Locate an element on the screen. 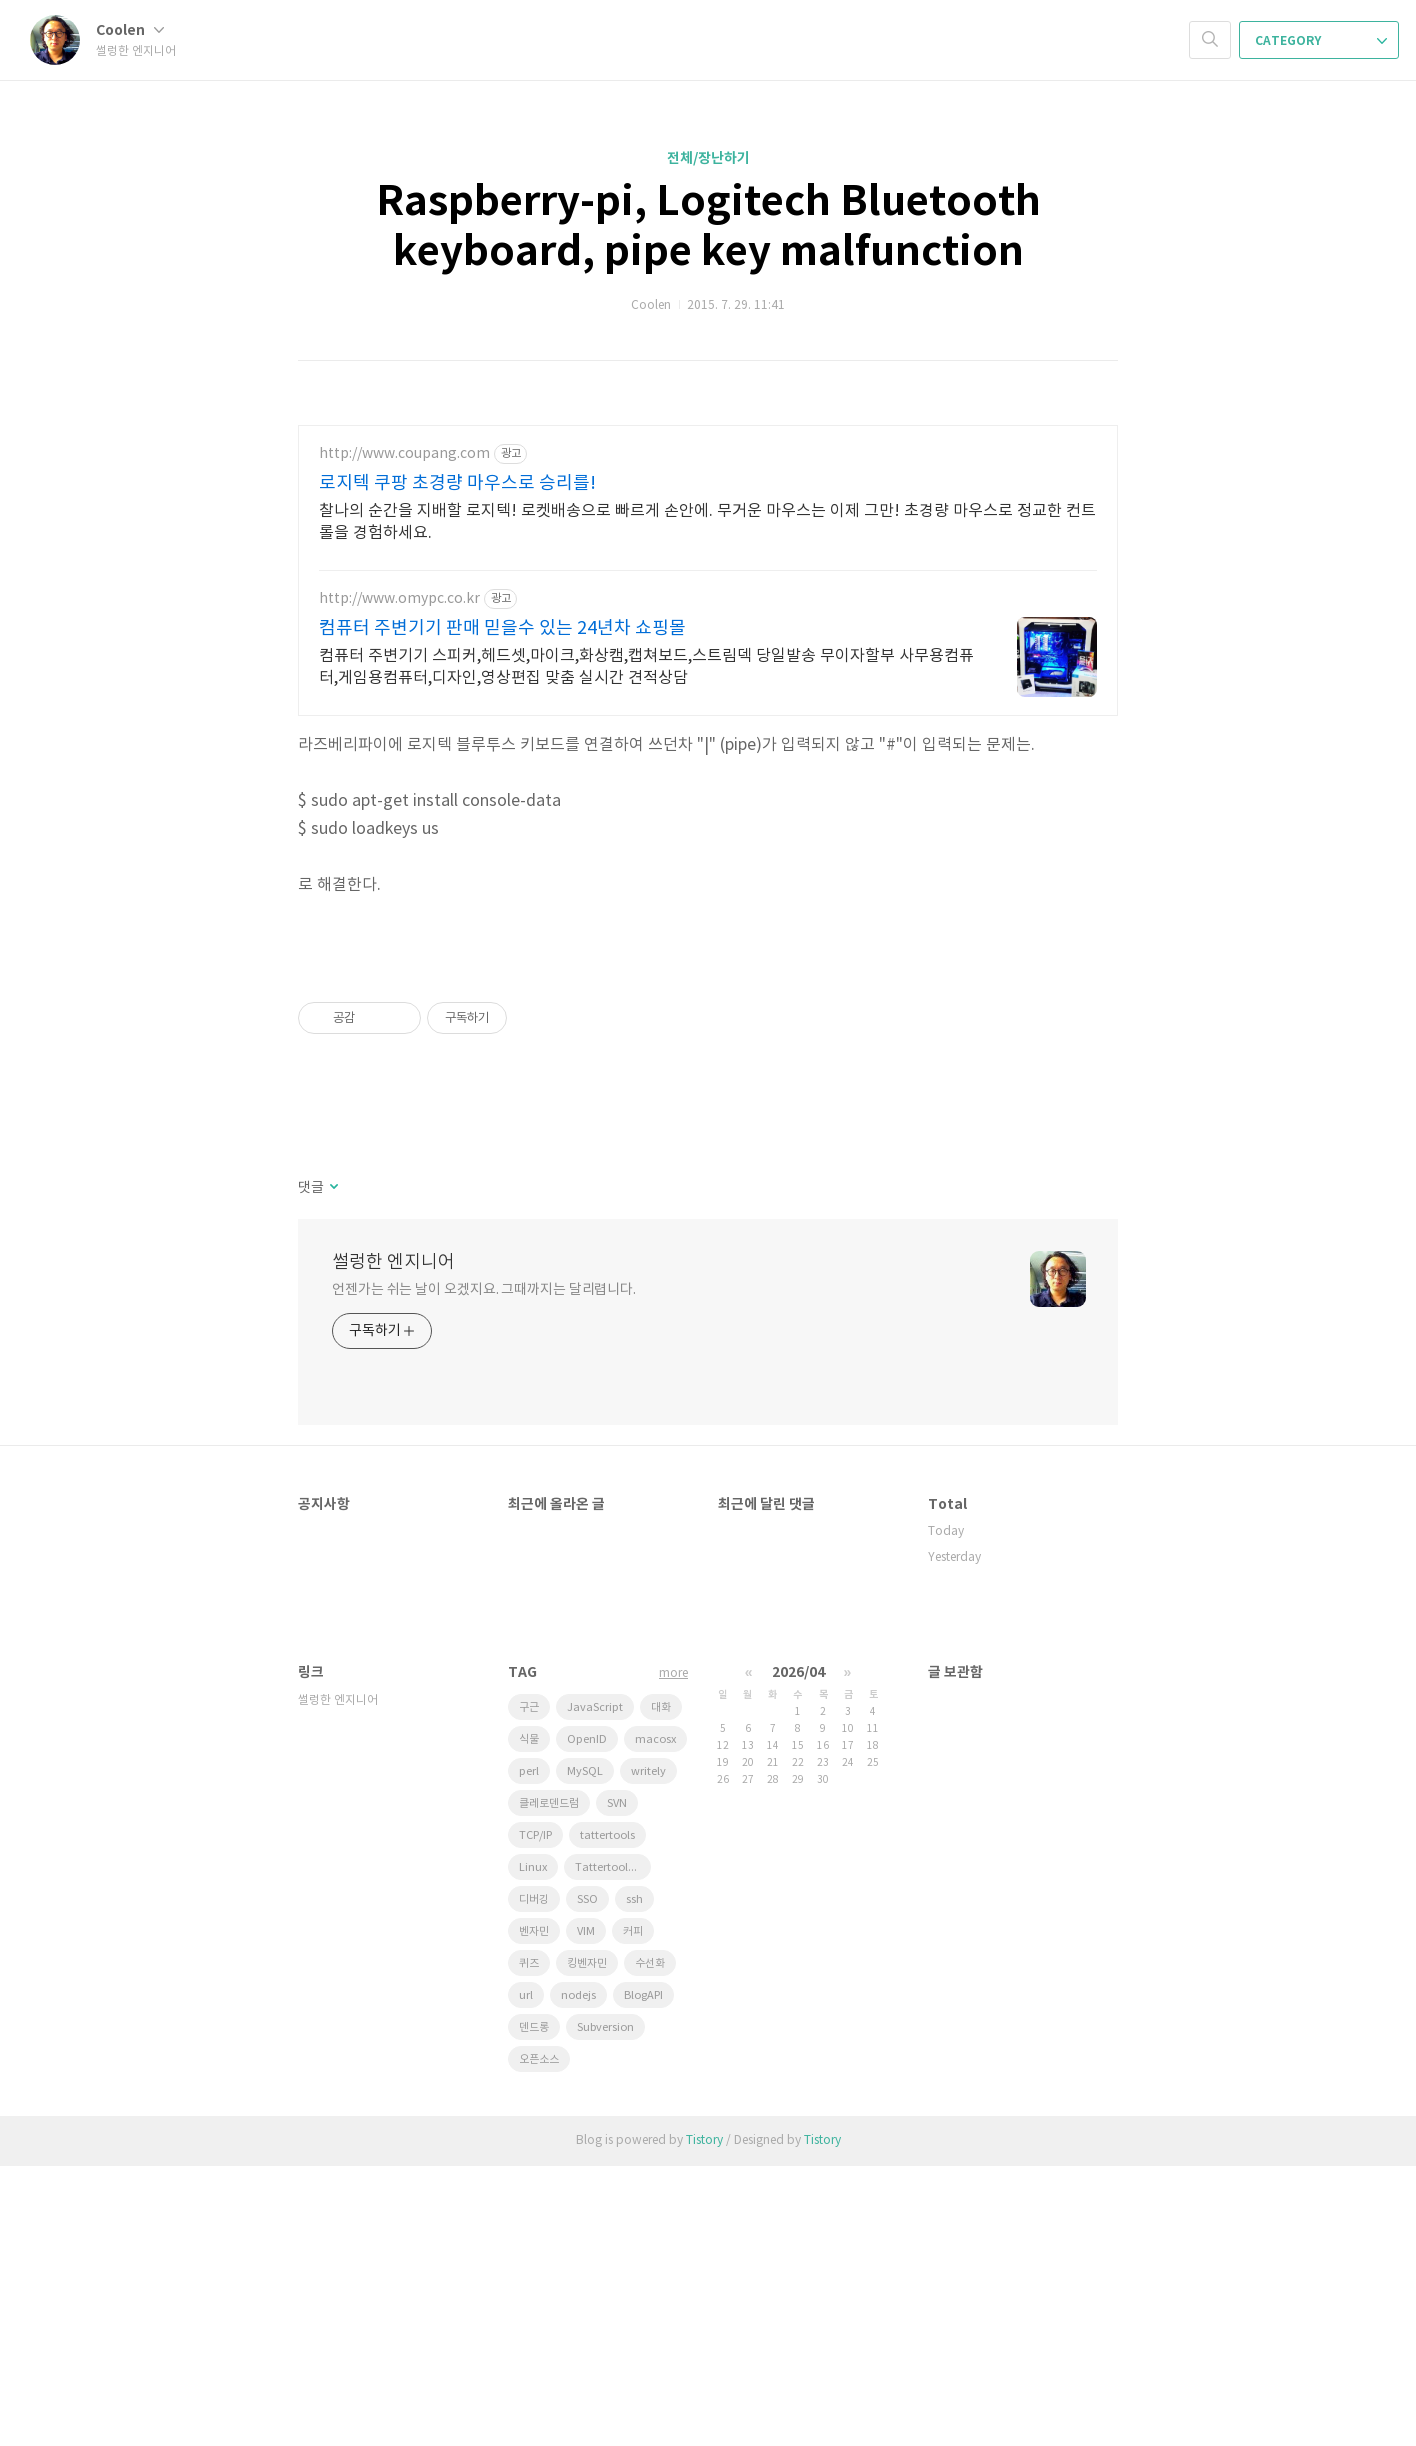  perl is located at coordinates (529, 2051).